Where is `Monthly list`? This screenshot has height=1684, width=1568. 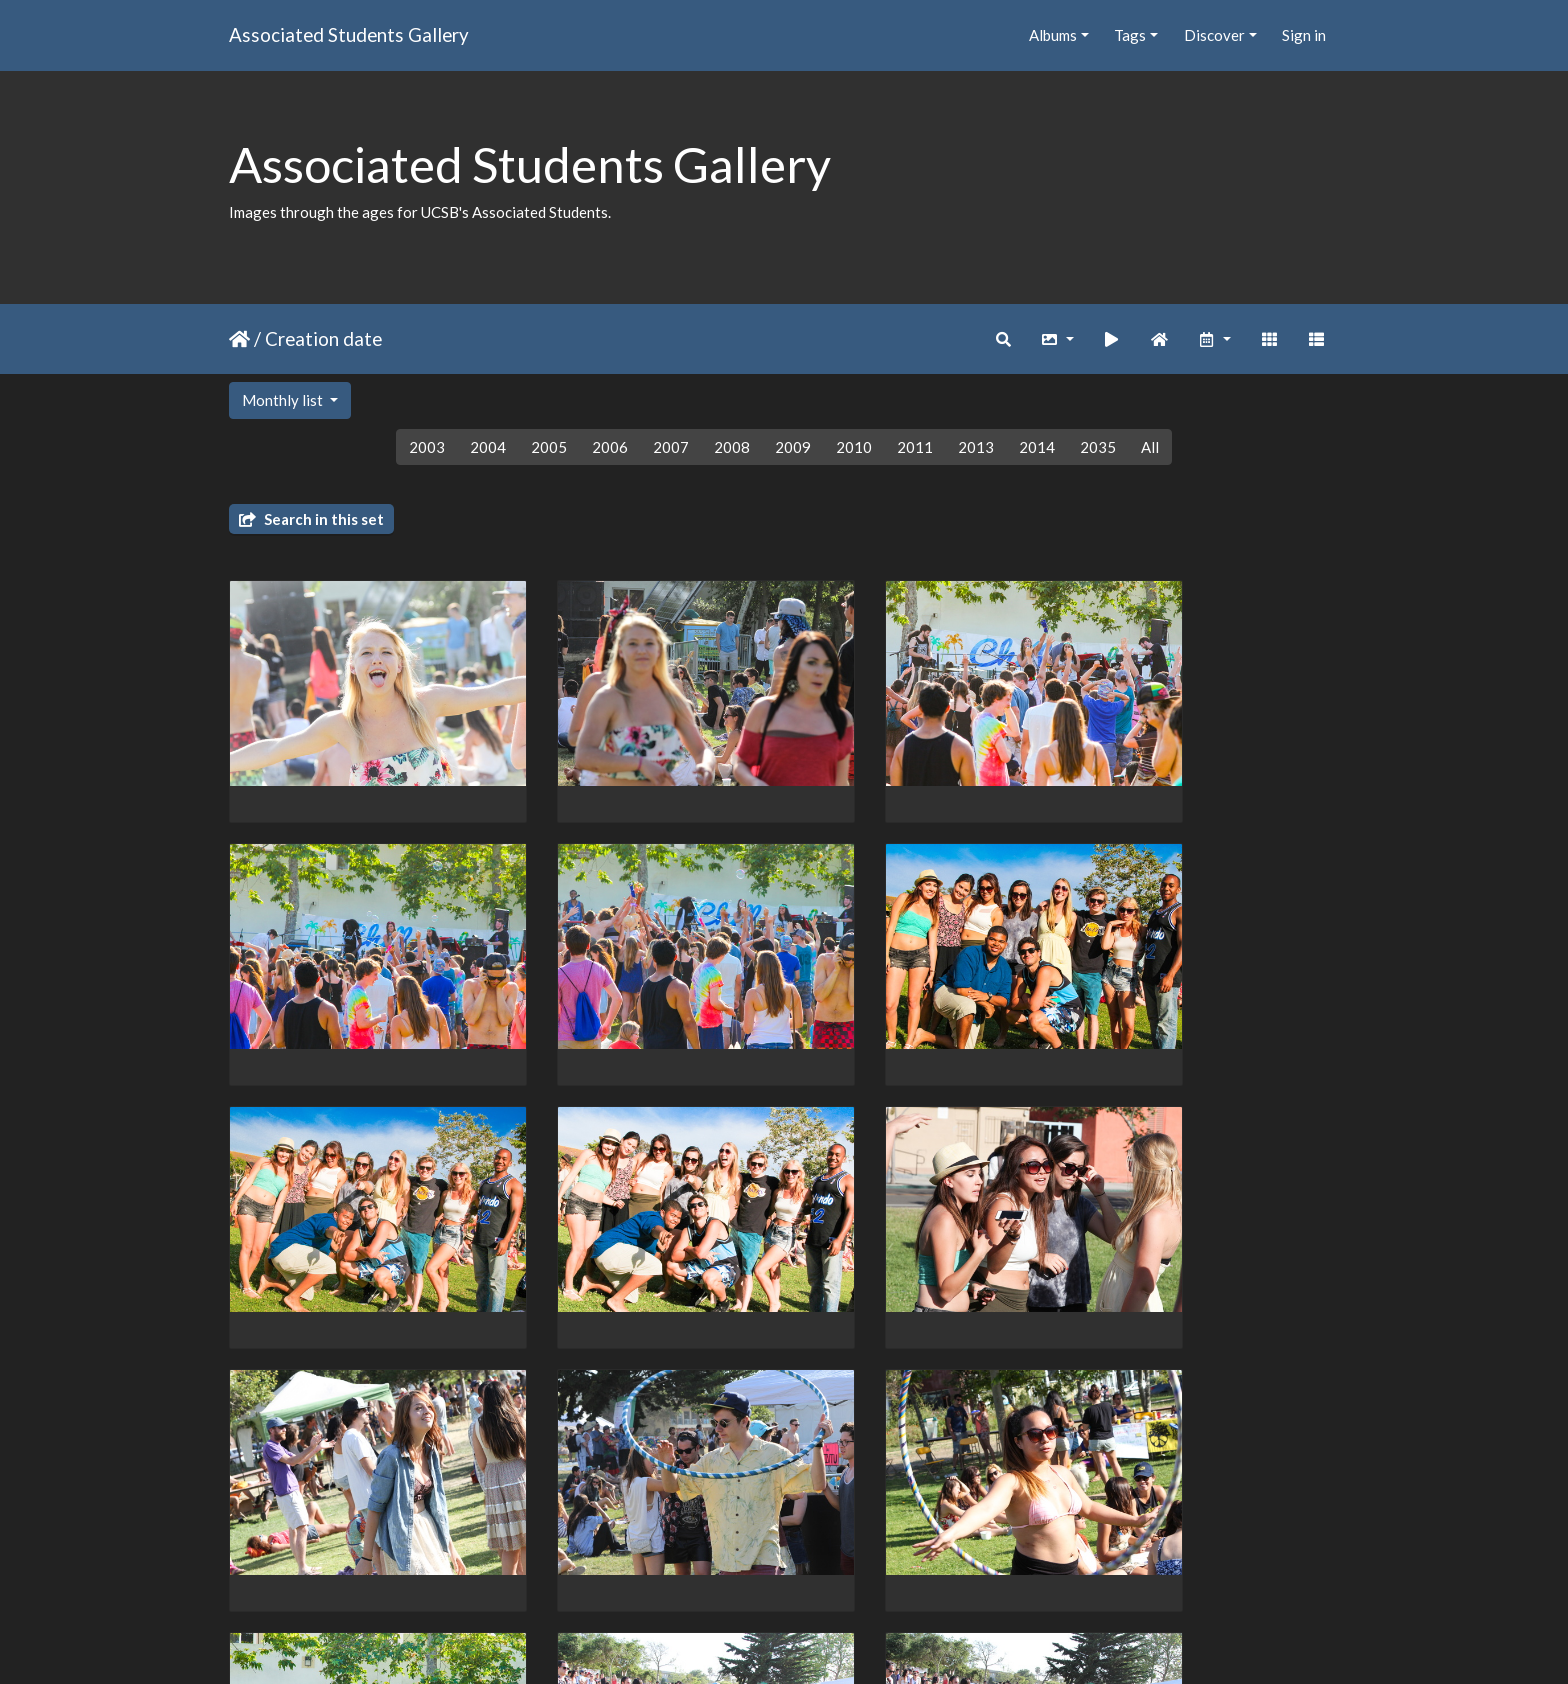
Monthly list is located at coordinates (284, 400).